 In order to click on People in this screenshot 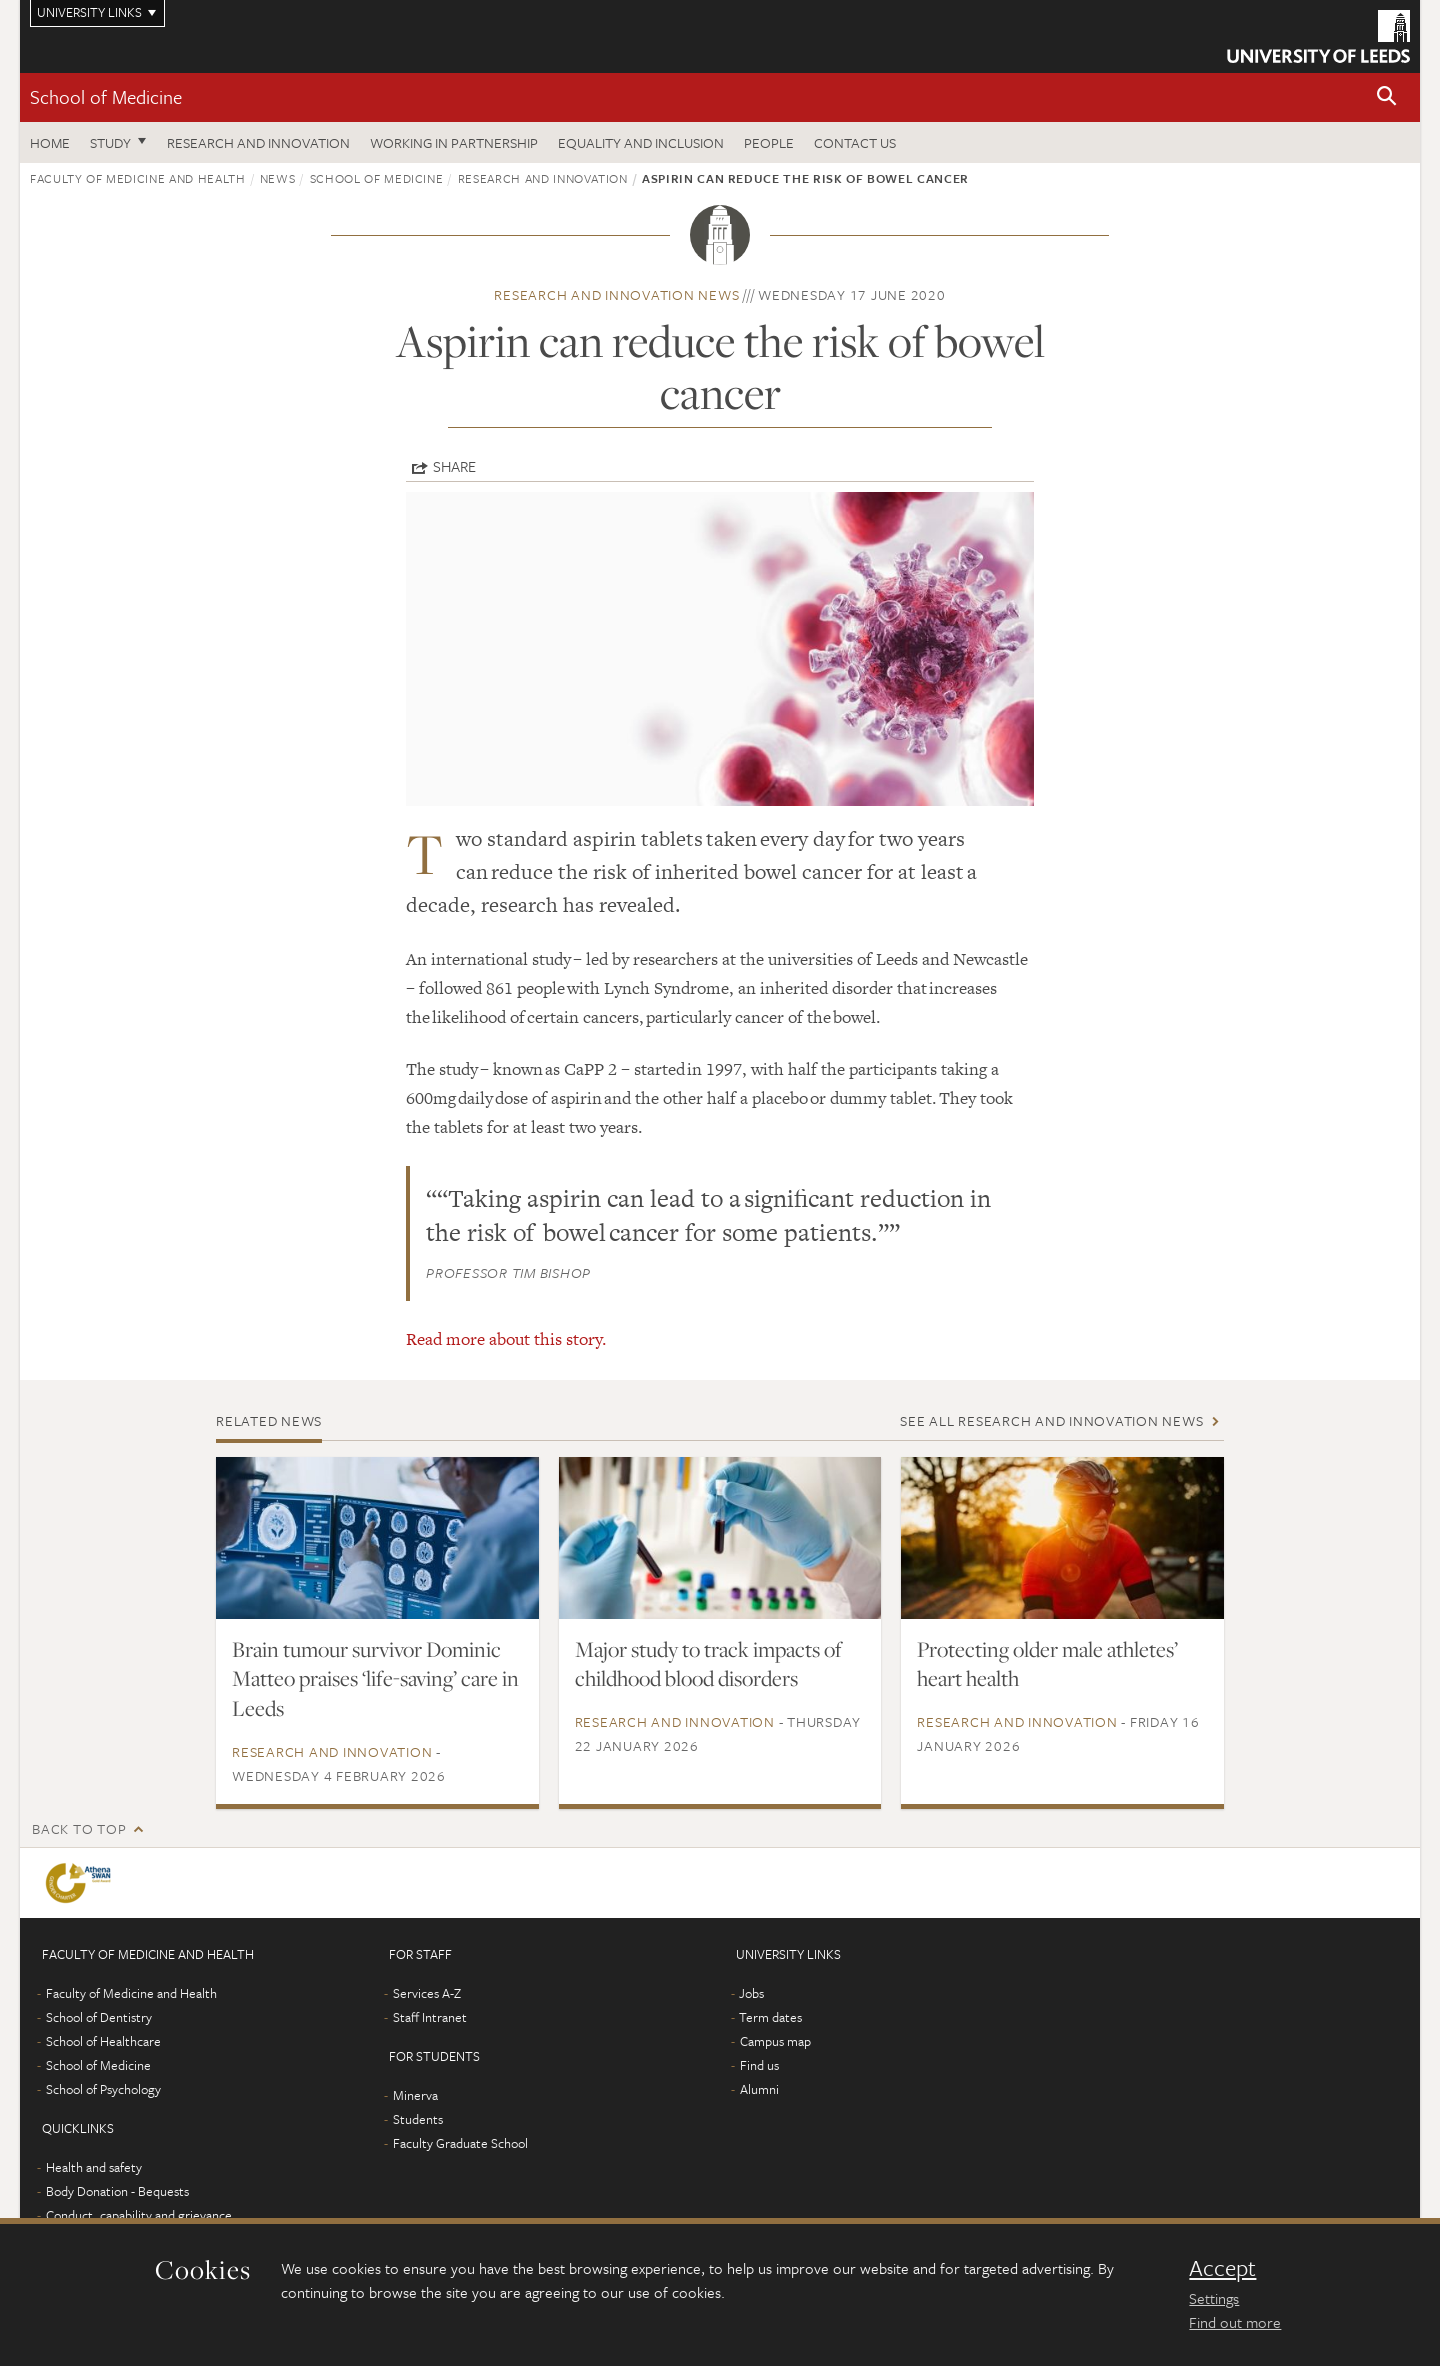, I will do `click(769, 142)`.